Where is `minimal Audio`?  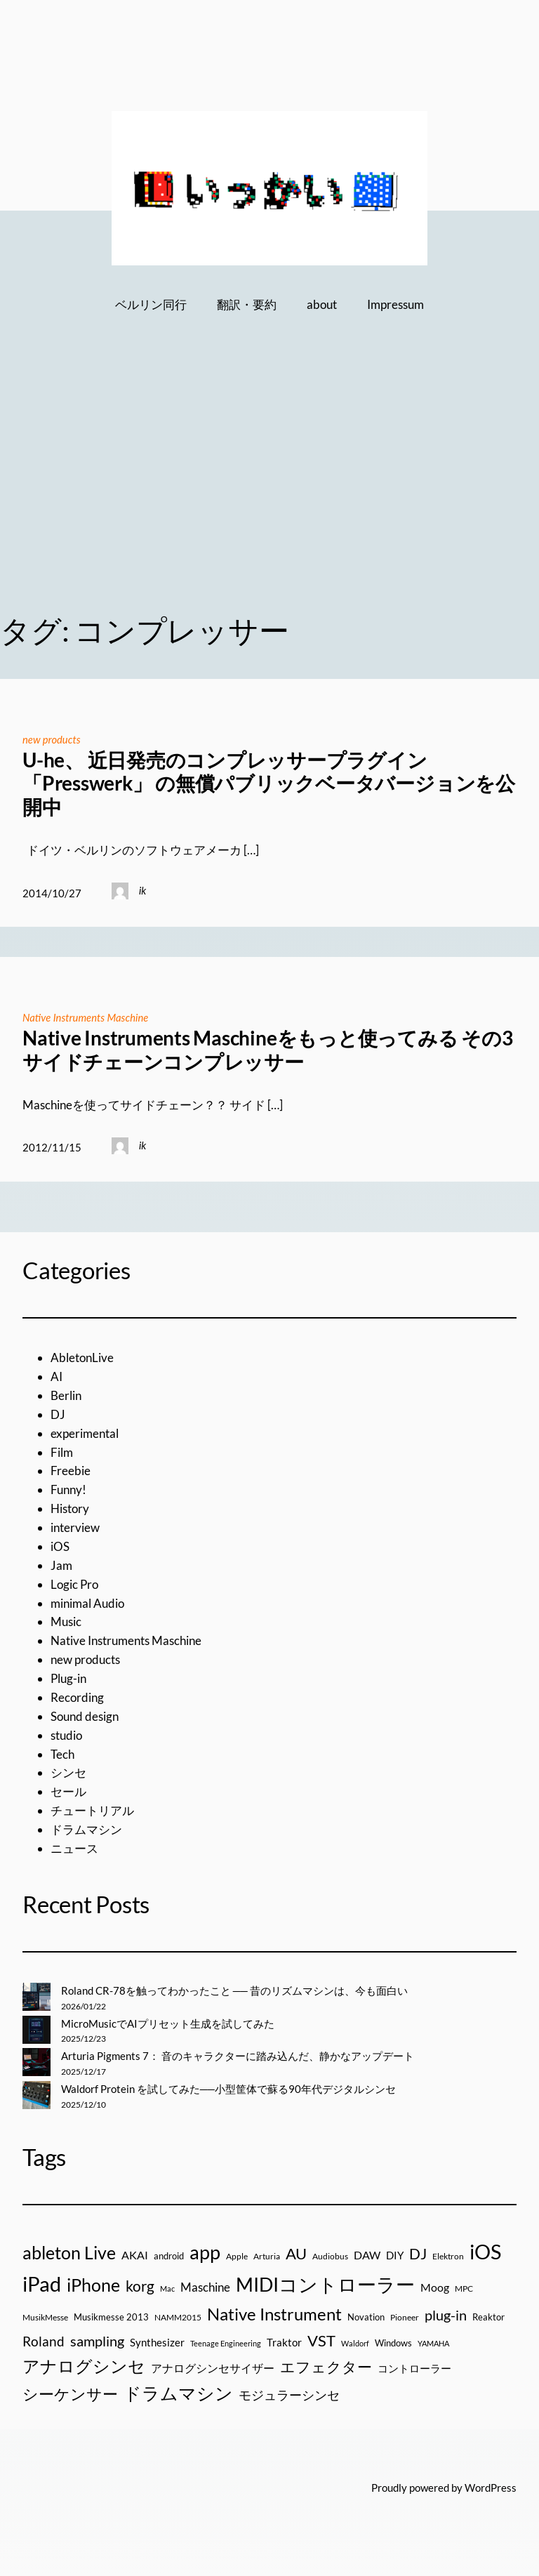
minimal Audio is located at coordinates (87, 1603).